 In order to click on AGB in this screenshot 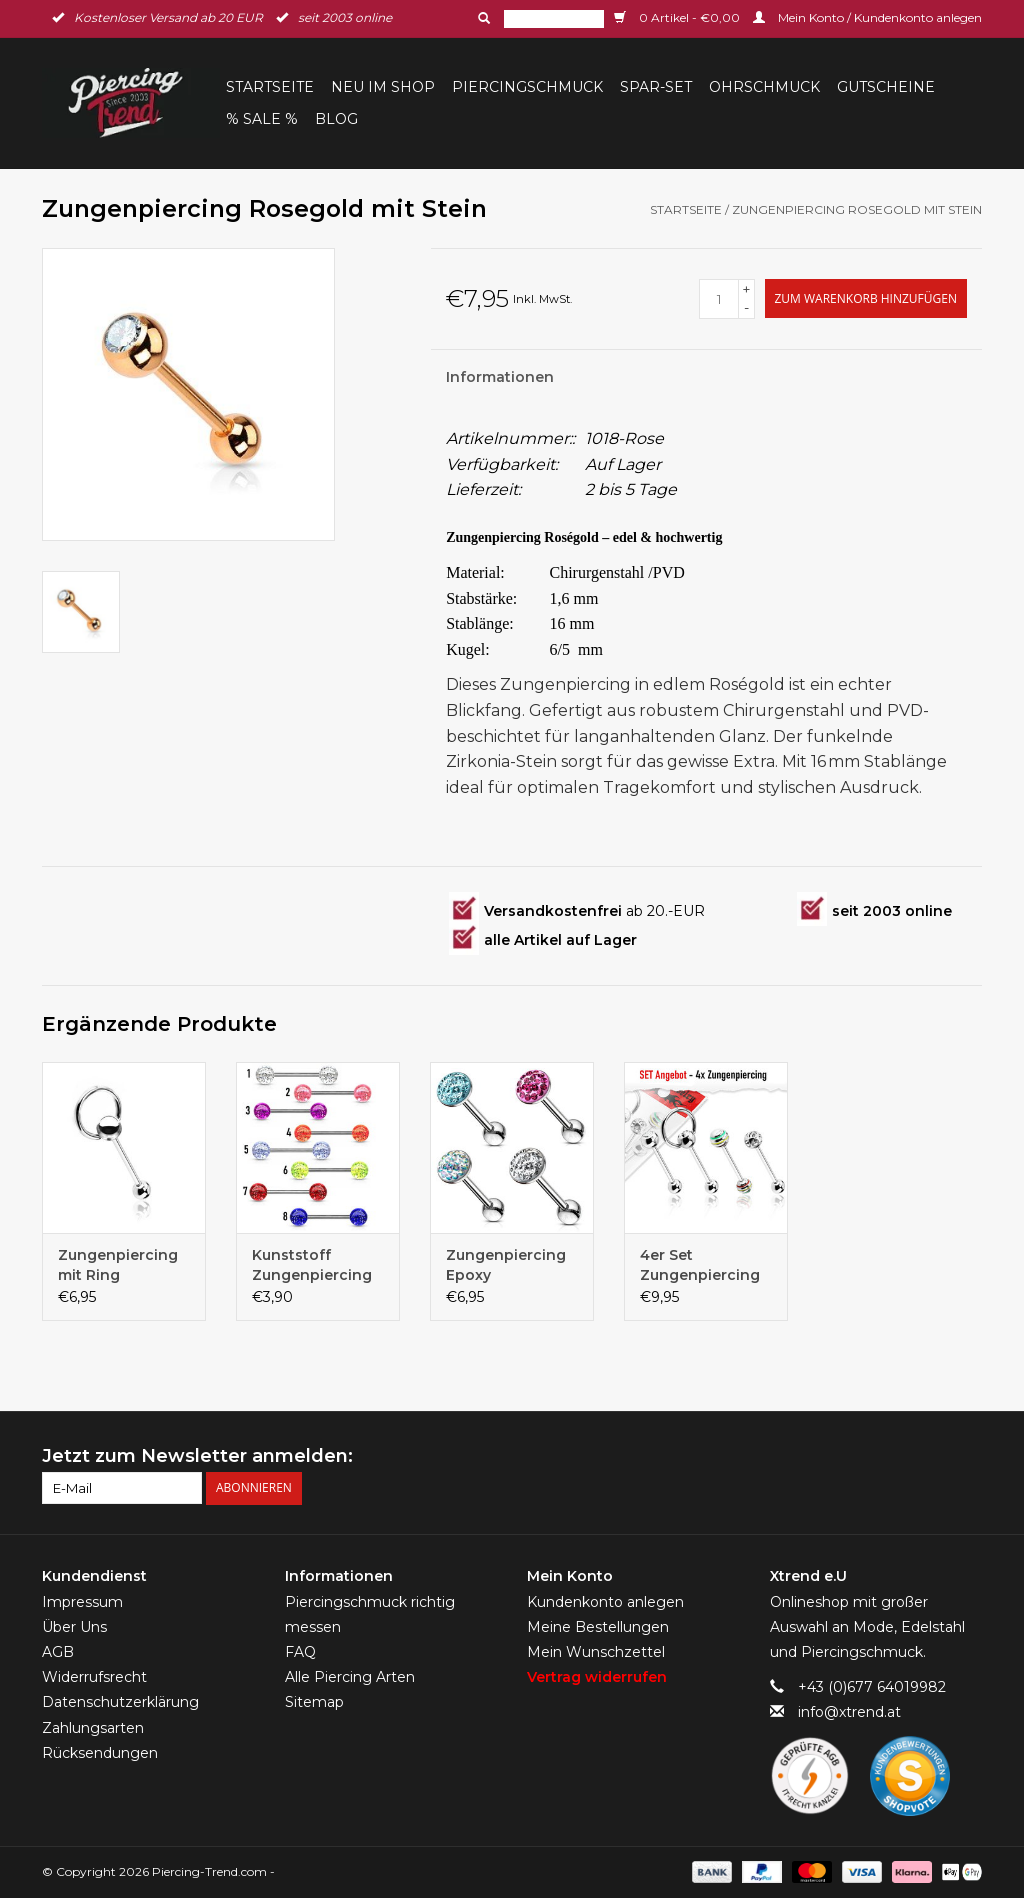, I will do `click(58, 1652)`.